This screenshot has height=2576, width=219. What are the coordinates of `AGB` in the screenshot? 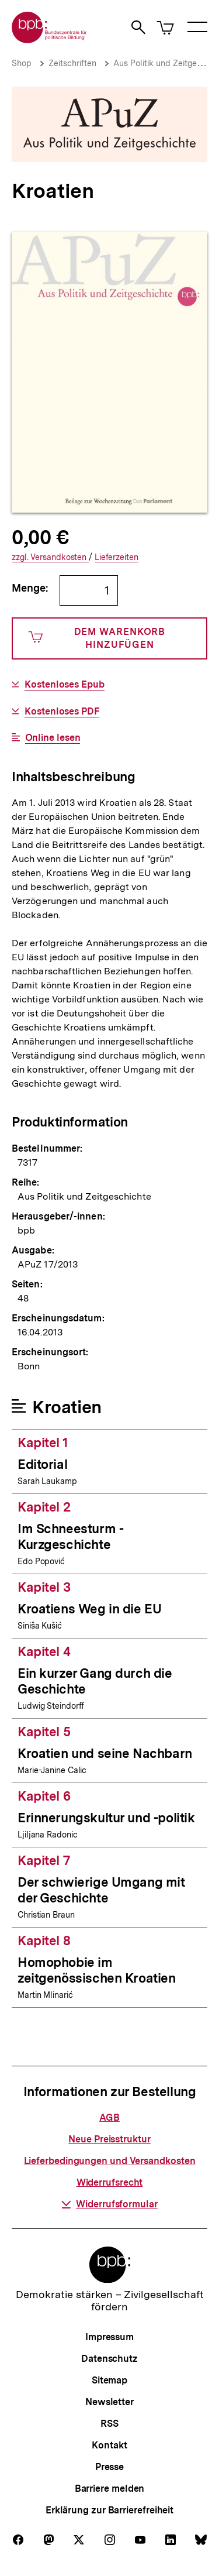 It's located at (109, 2117).